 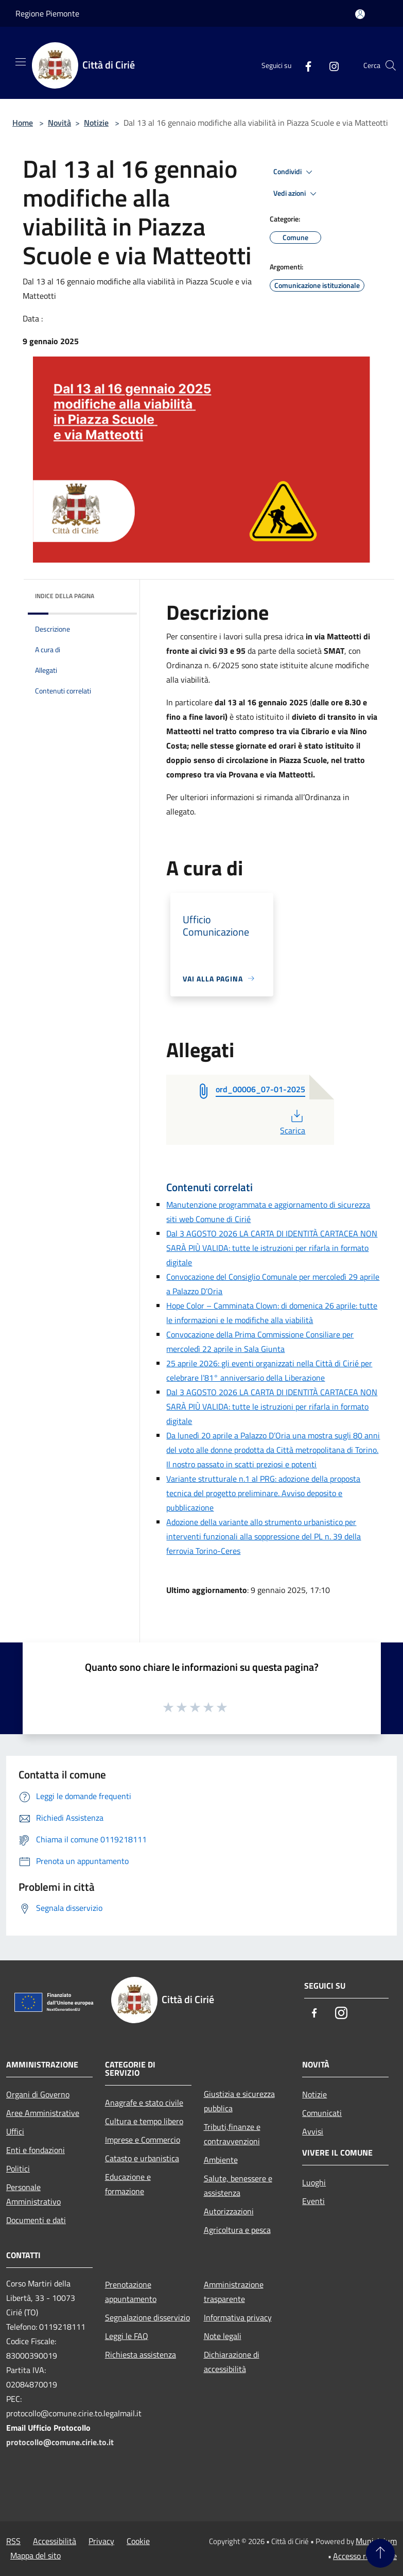 What do you see at coordinates (42, 2113) in the screenshot?
I see `Aree Amministrative` at bounding box center [42, 2113].